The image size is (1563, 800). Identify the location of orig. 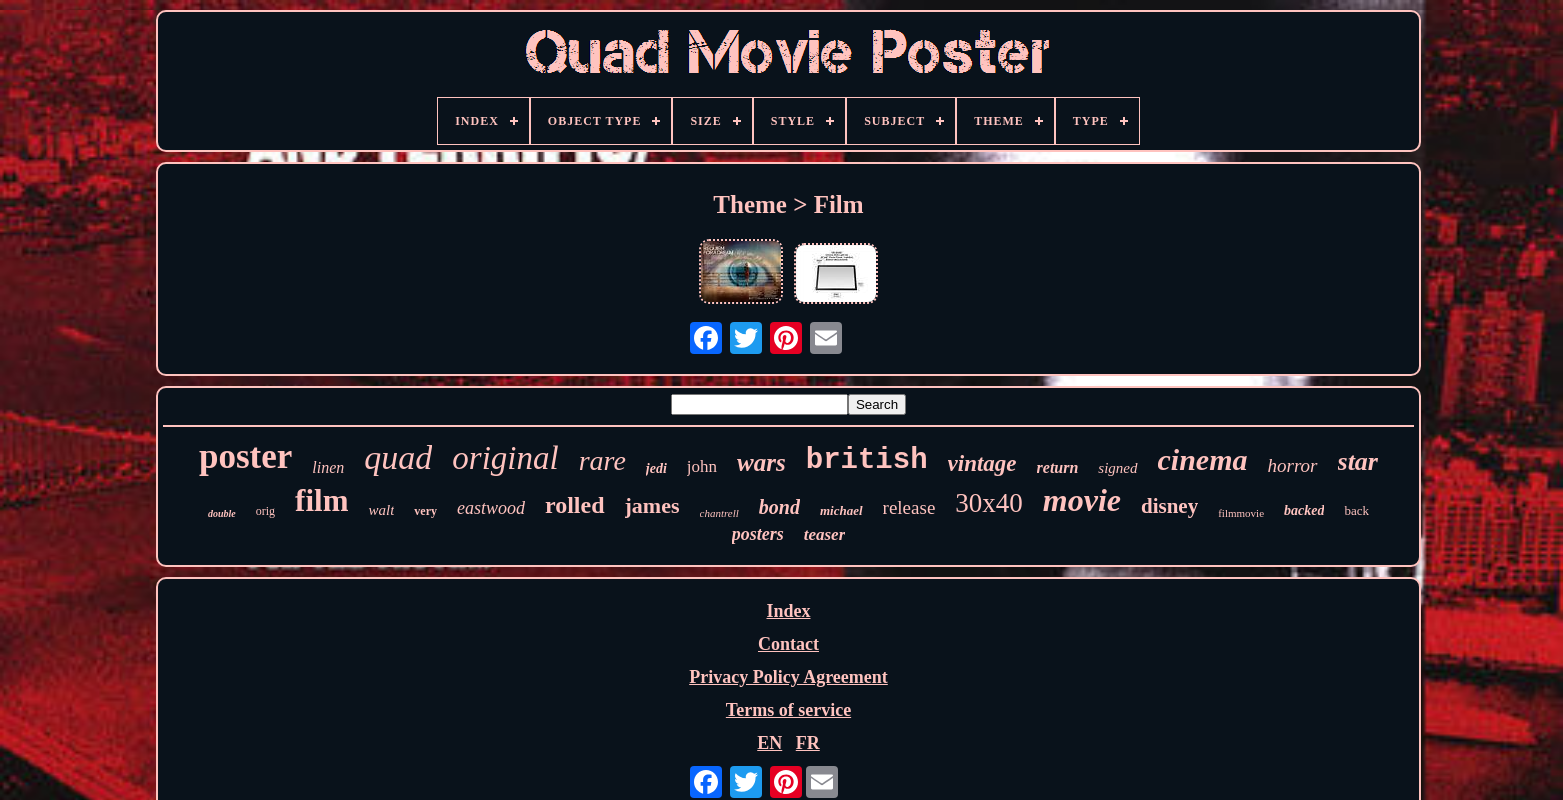
(265, 511).